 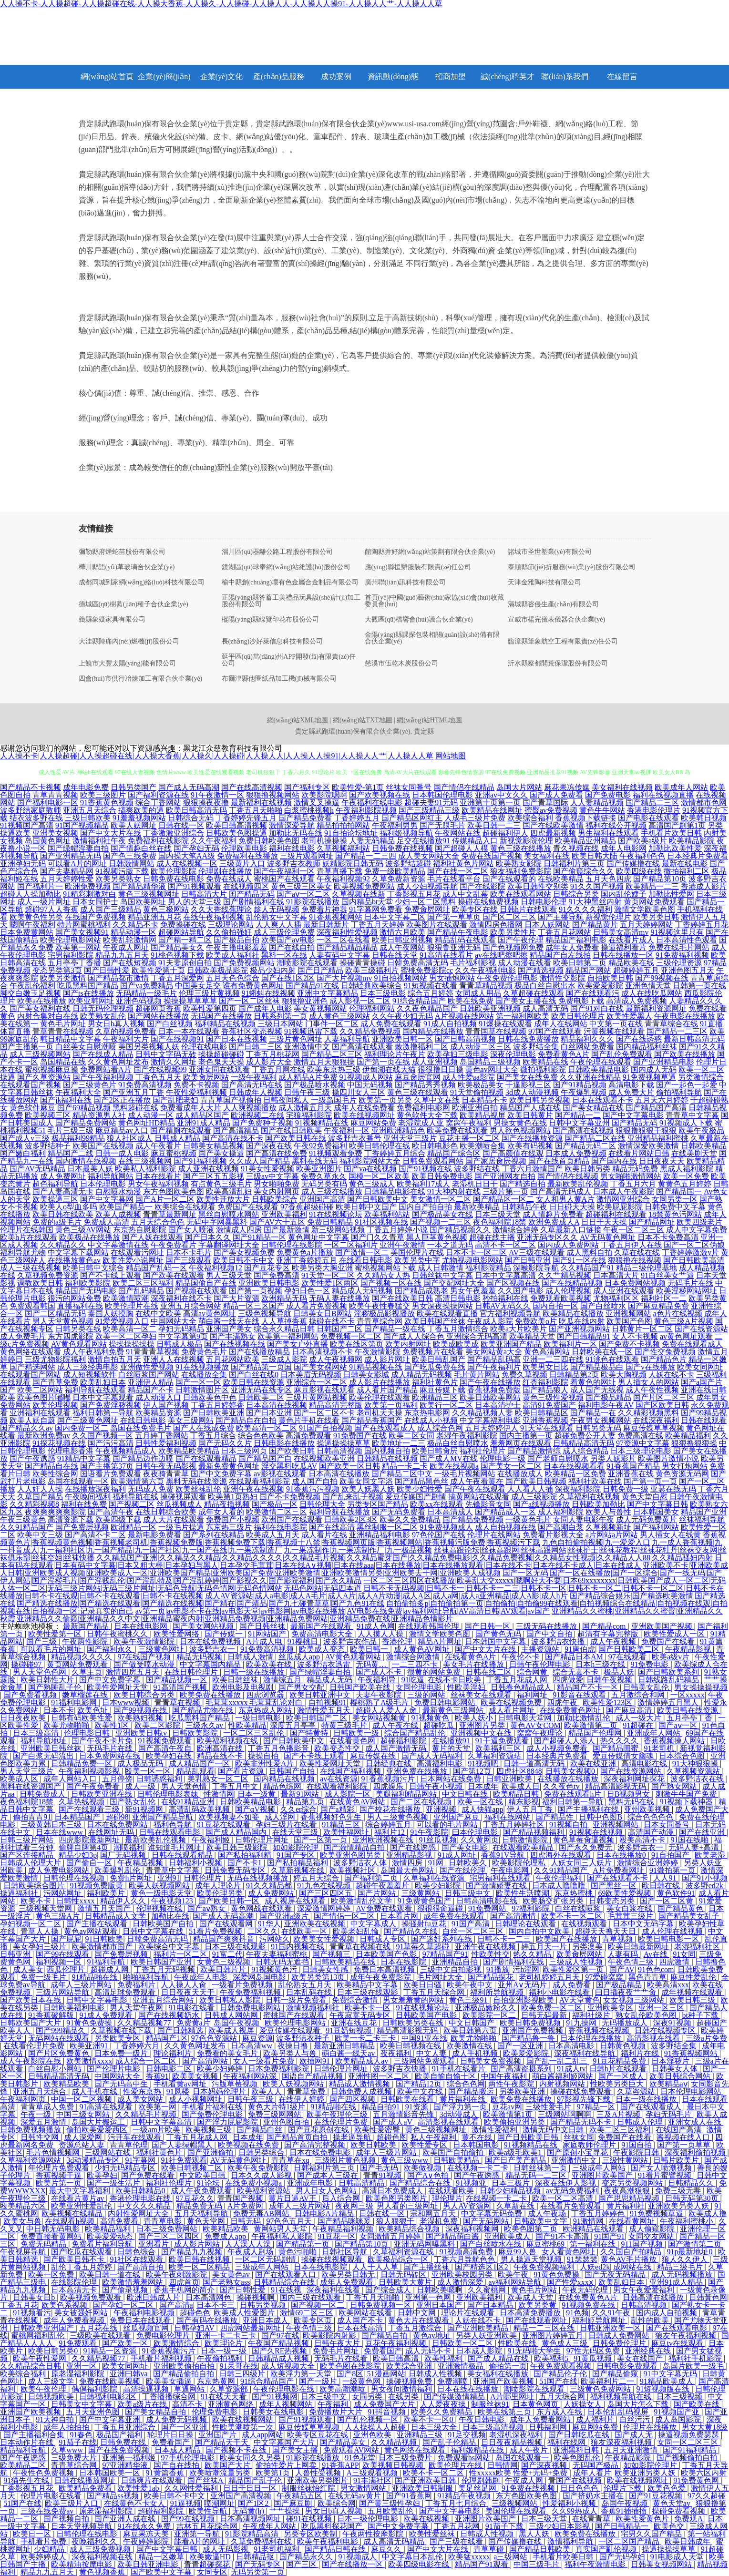 I want to click on 国产在线观看精品, so click(x=205, y=1458).